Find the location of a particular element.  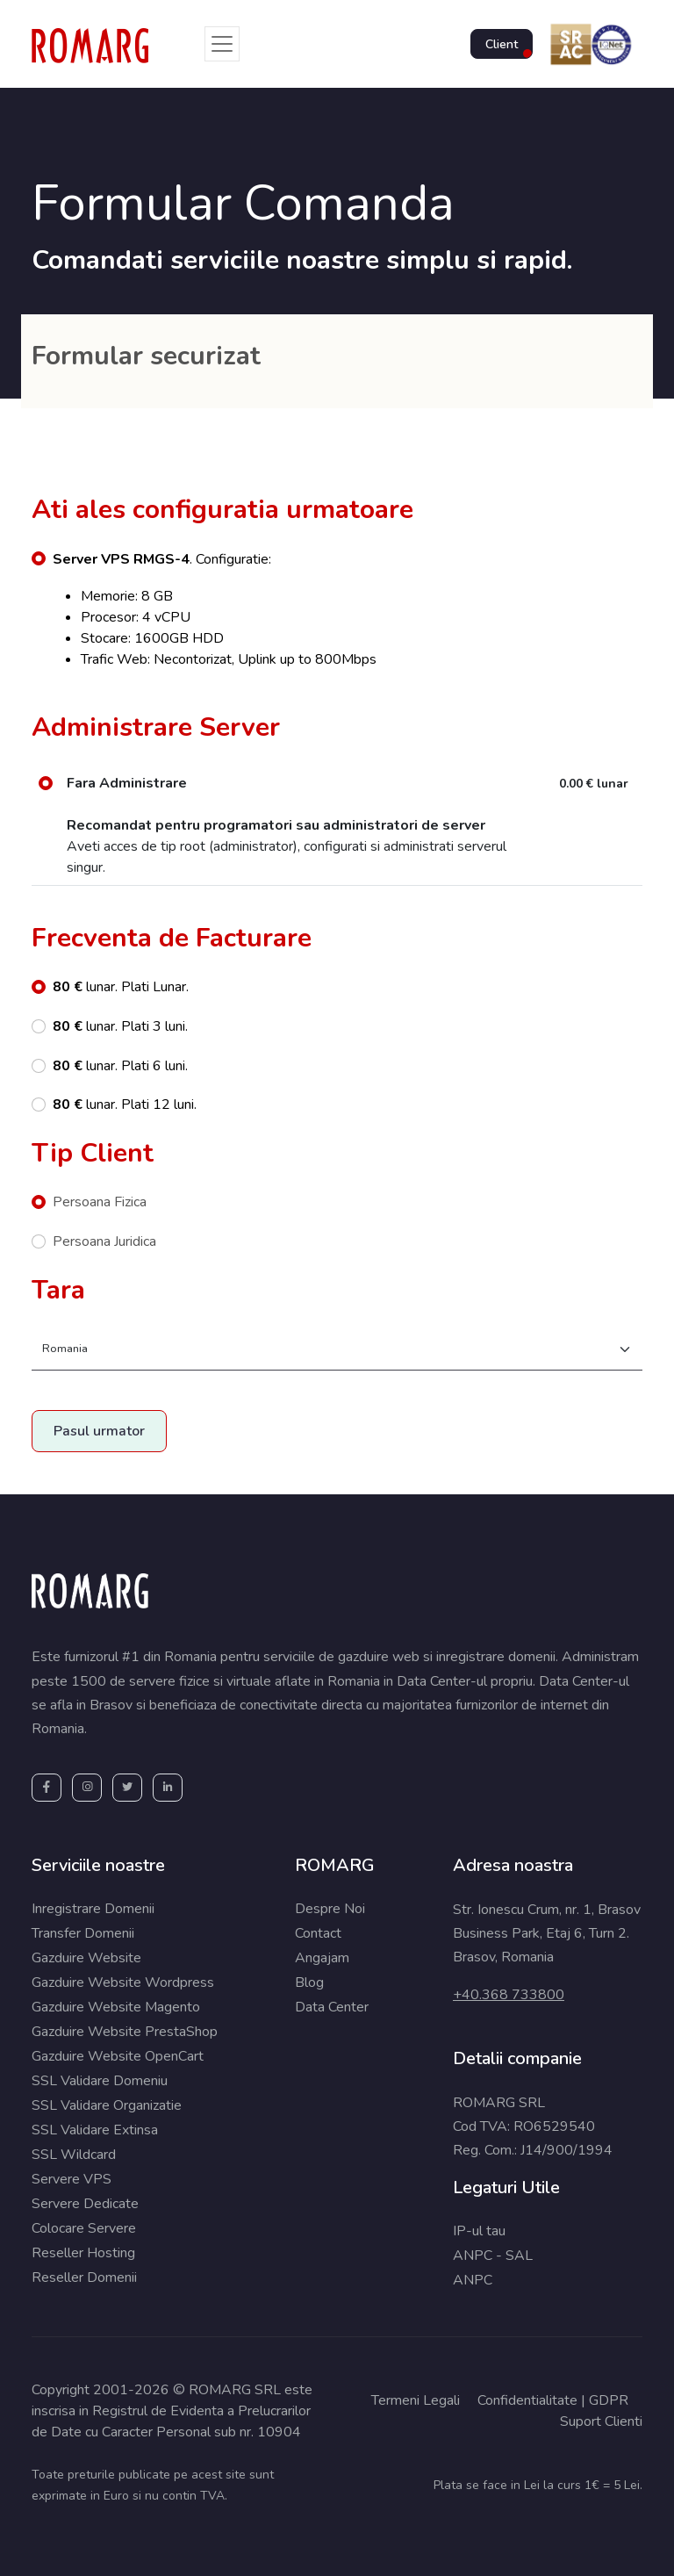

Contact is located at coordinates (318, 1933).